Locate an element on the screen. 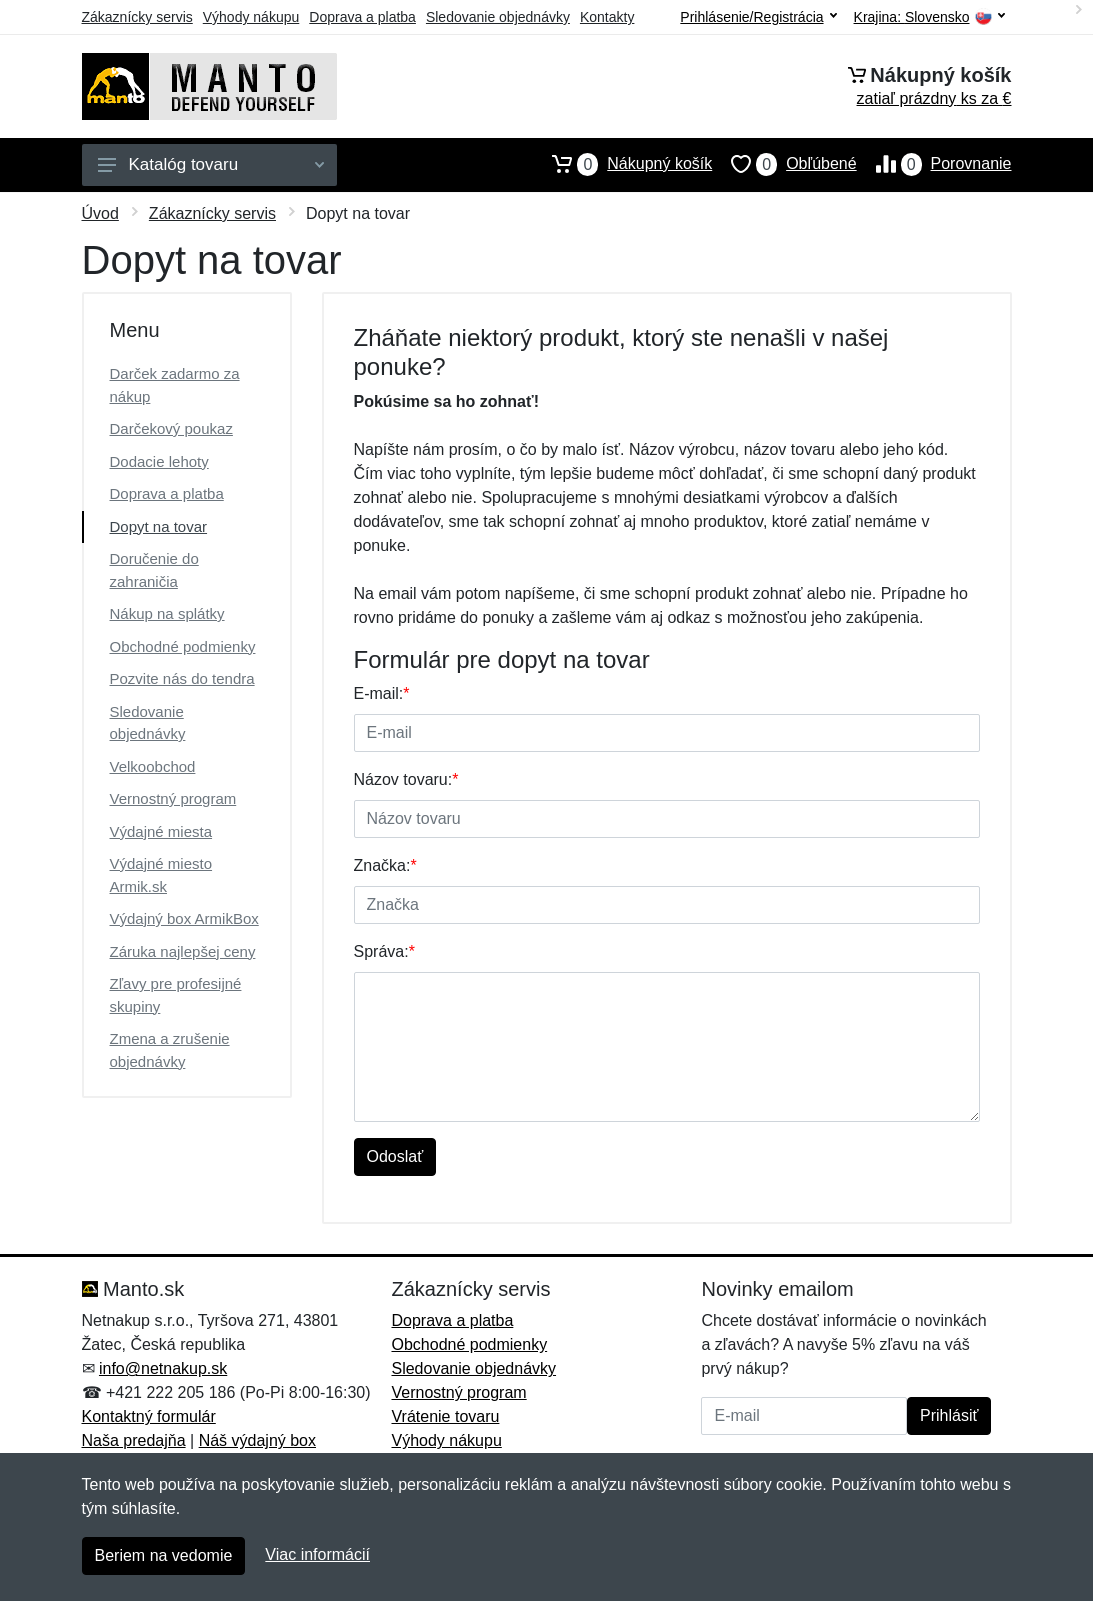 The width and height of the screenshot is (1093, 1601). Obľúbené is located at coordinates (784, 164).